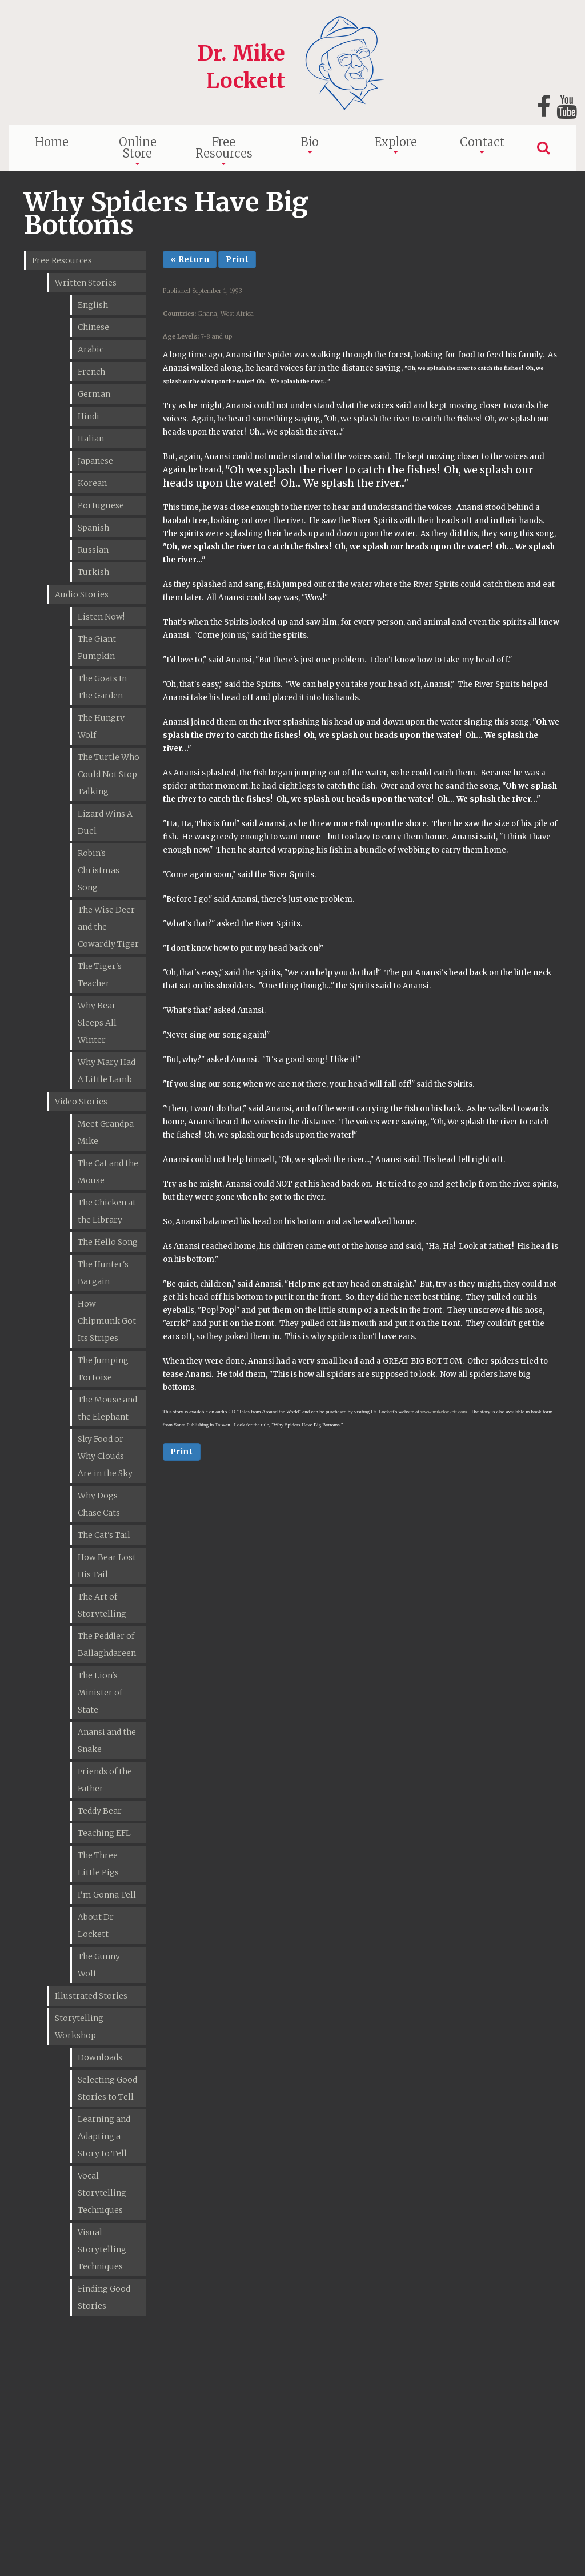  Describe the element at coordinates (108, 927) in the screenshot. I see `The Wise Deer and the Cowardly Tiger` at that location.